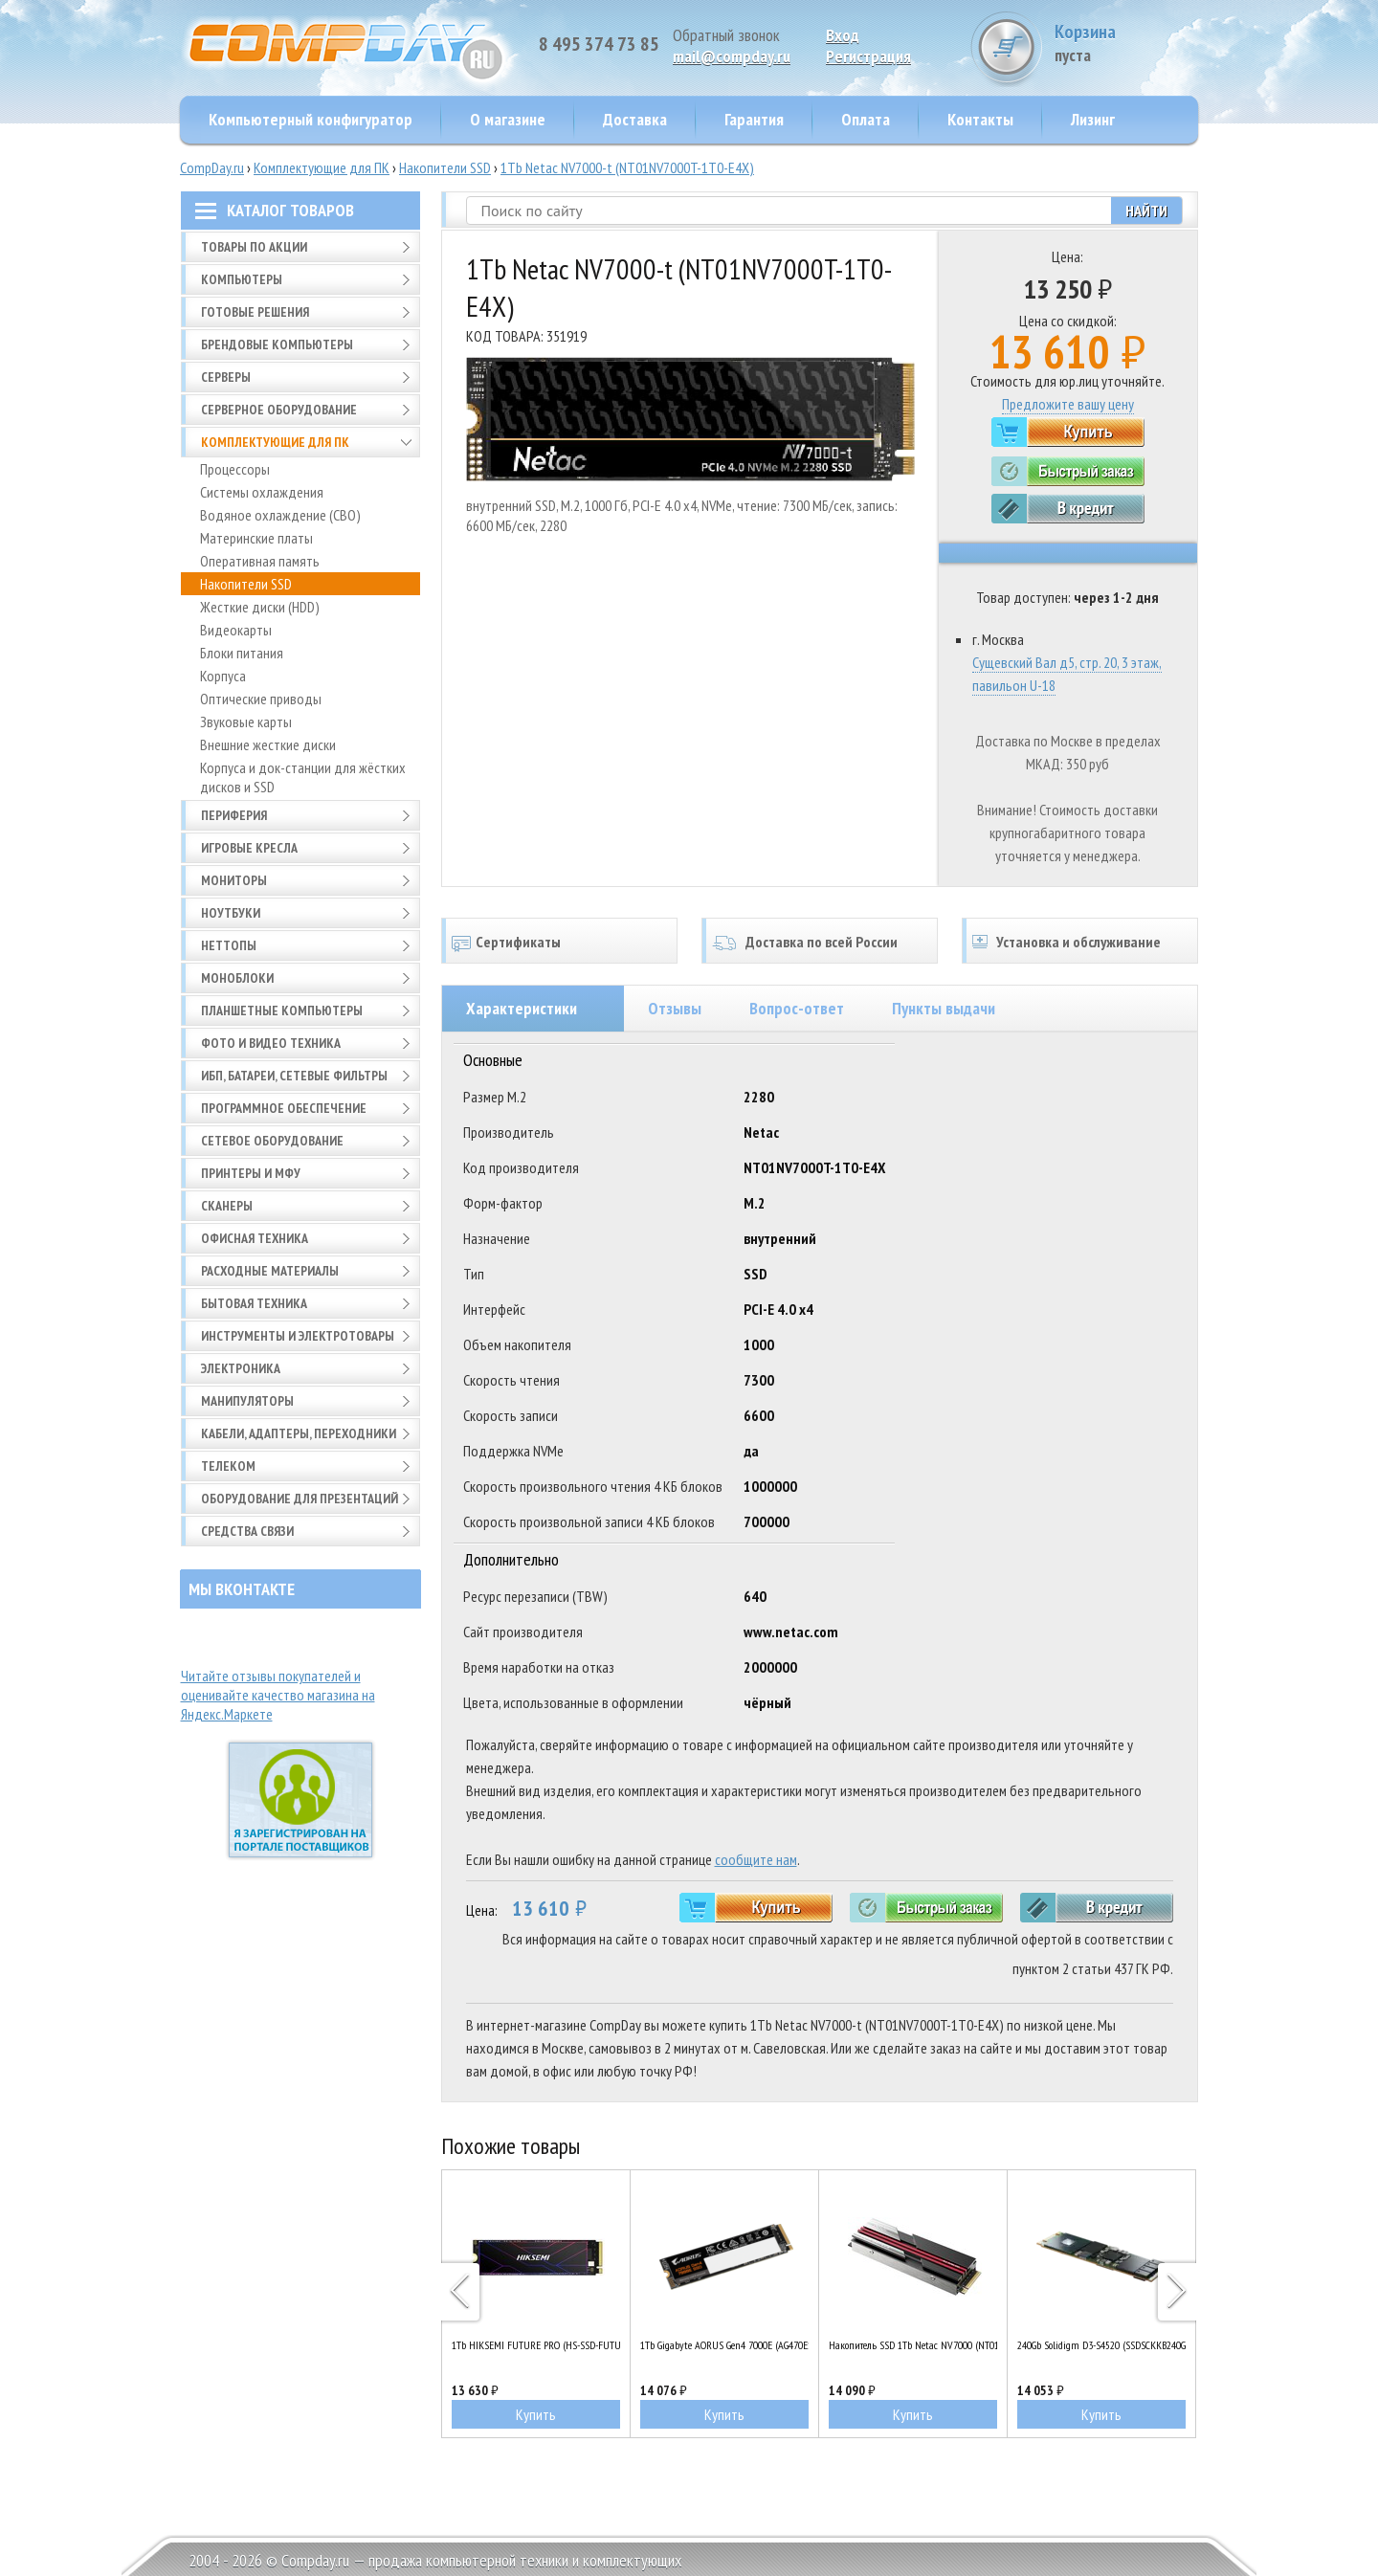 The image size is (1378, 2576). What do you see at coordinates (536, 2345) in the screenshot?
I see `1Tb HIKSEMI FUTURE PRO (HS-SSD-FUTURE PRO 1024G)` at bounding box center [536, 2345].